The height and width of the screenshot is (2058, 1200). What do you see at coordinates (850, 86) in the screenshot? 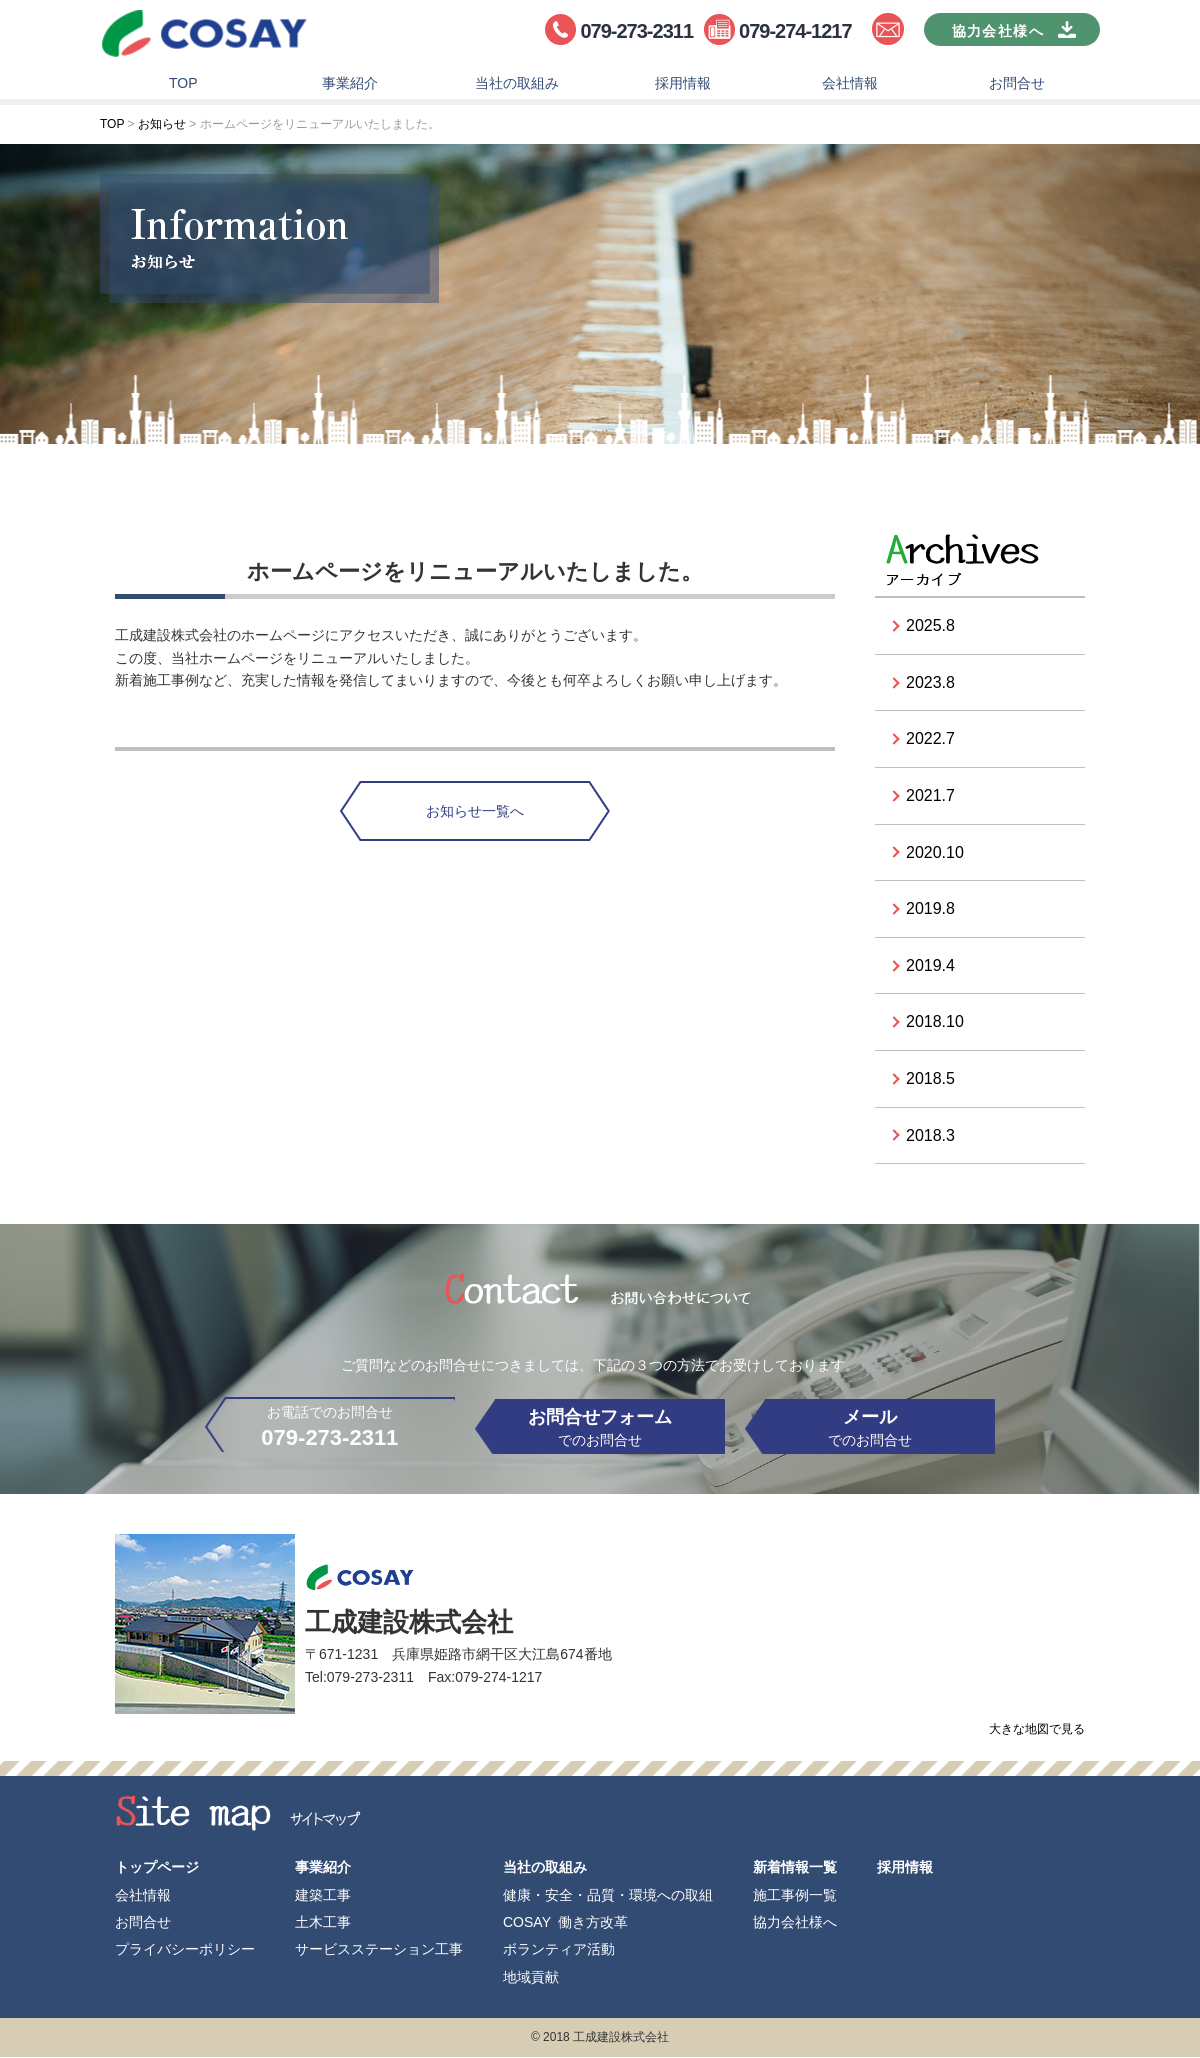
I see `会社情報` at bounding box center [850, 86].